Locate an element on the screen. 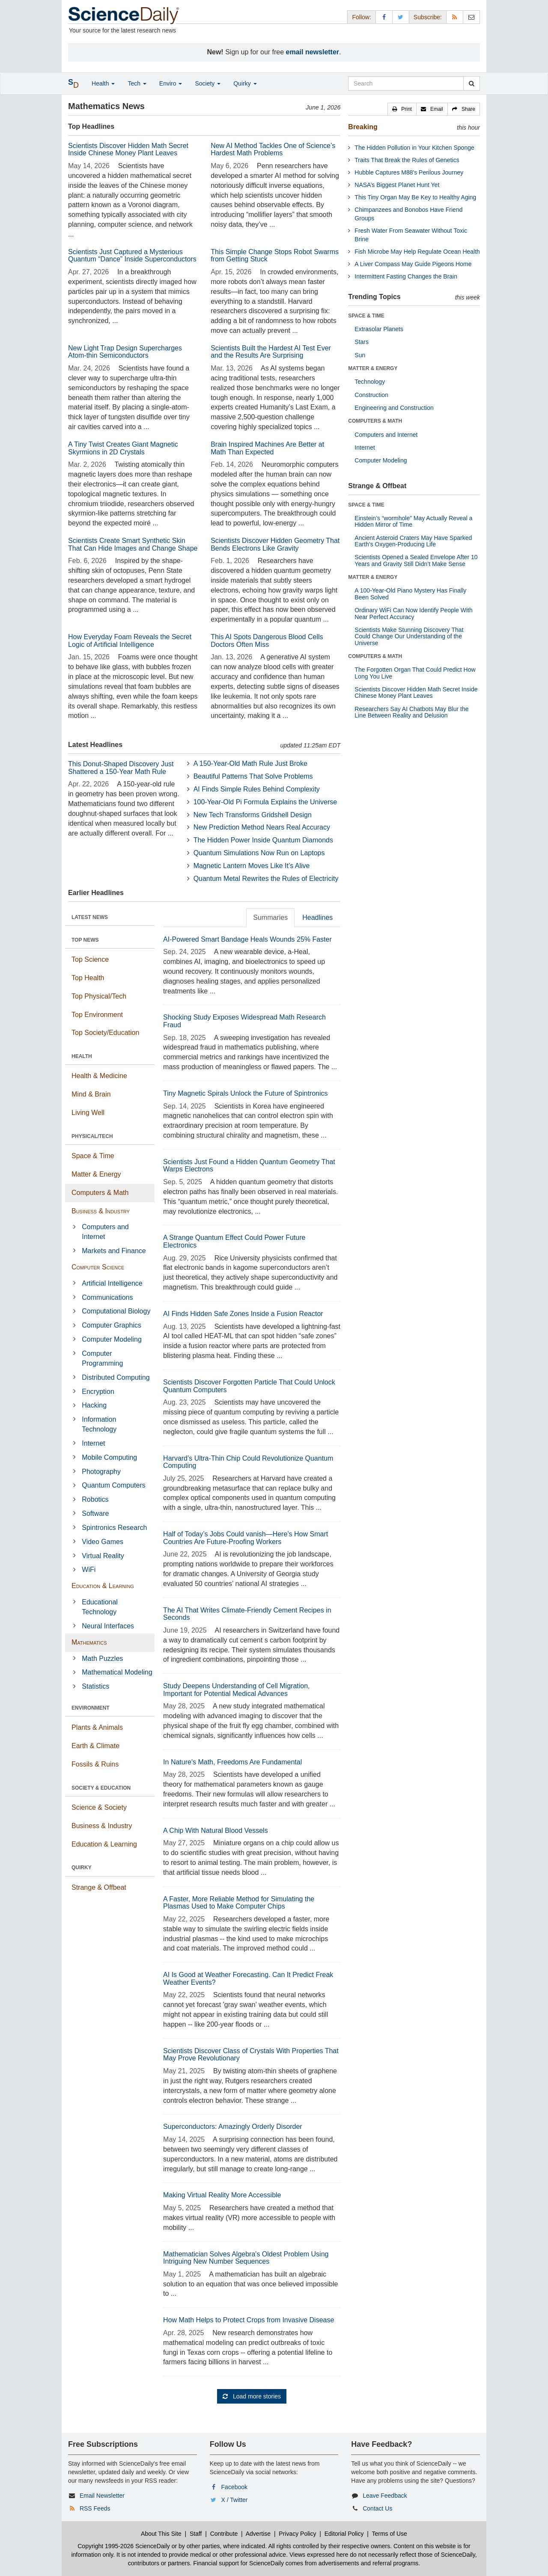 This screenshot has height=2576, width=548. Subscribe: [button] is located at coordinates (428, 17).